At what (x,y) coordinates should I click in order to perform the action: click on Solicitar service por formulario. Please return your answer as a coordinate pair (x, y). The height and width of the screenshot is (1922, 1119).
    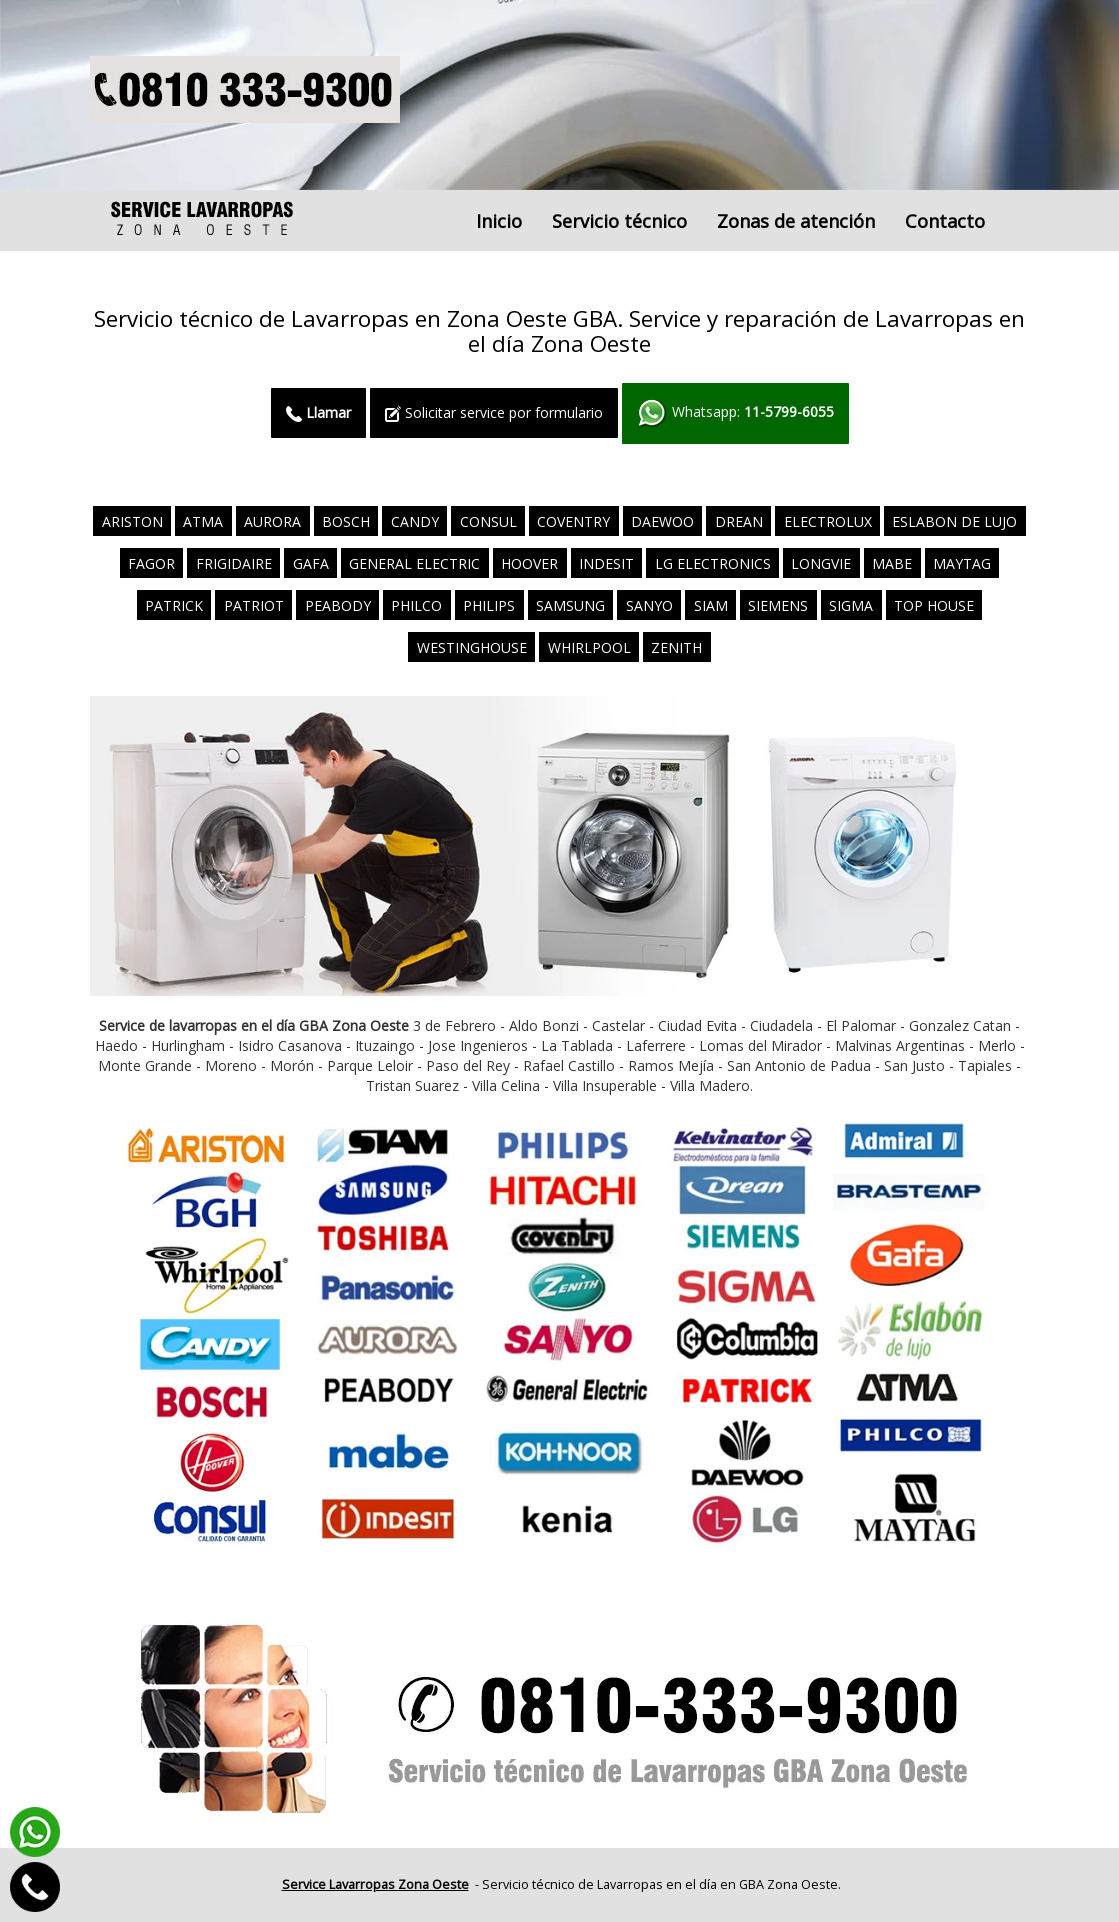
    Looking at the image, I should click on (494, 412).